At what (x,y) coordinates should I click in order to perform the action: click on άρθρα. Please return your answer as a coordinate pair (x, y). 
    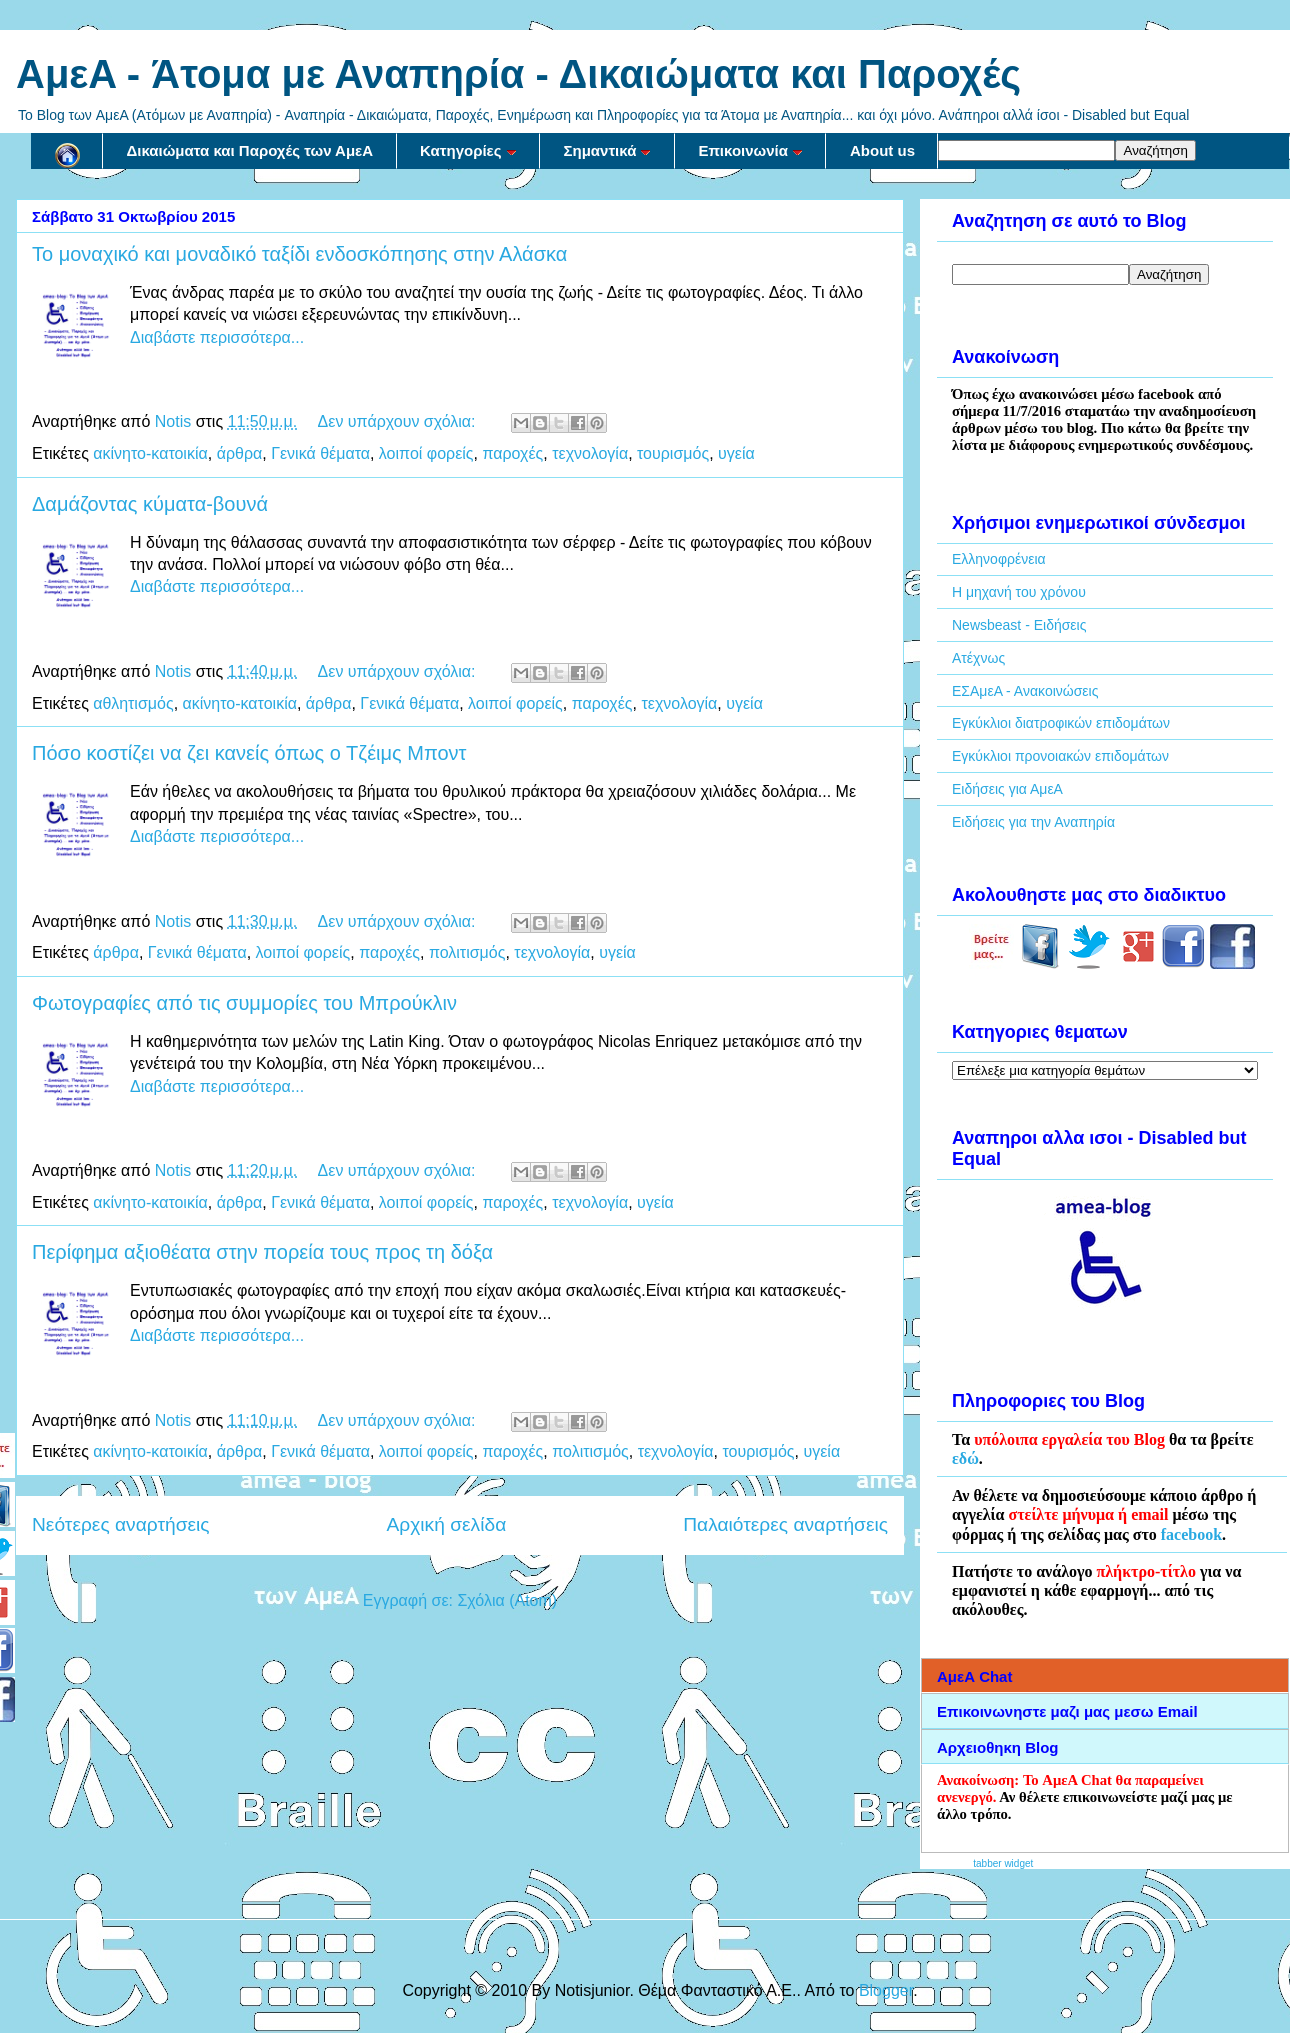
    Looking at the image, I should click on (240, 453).